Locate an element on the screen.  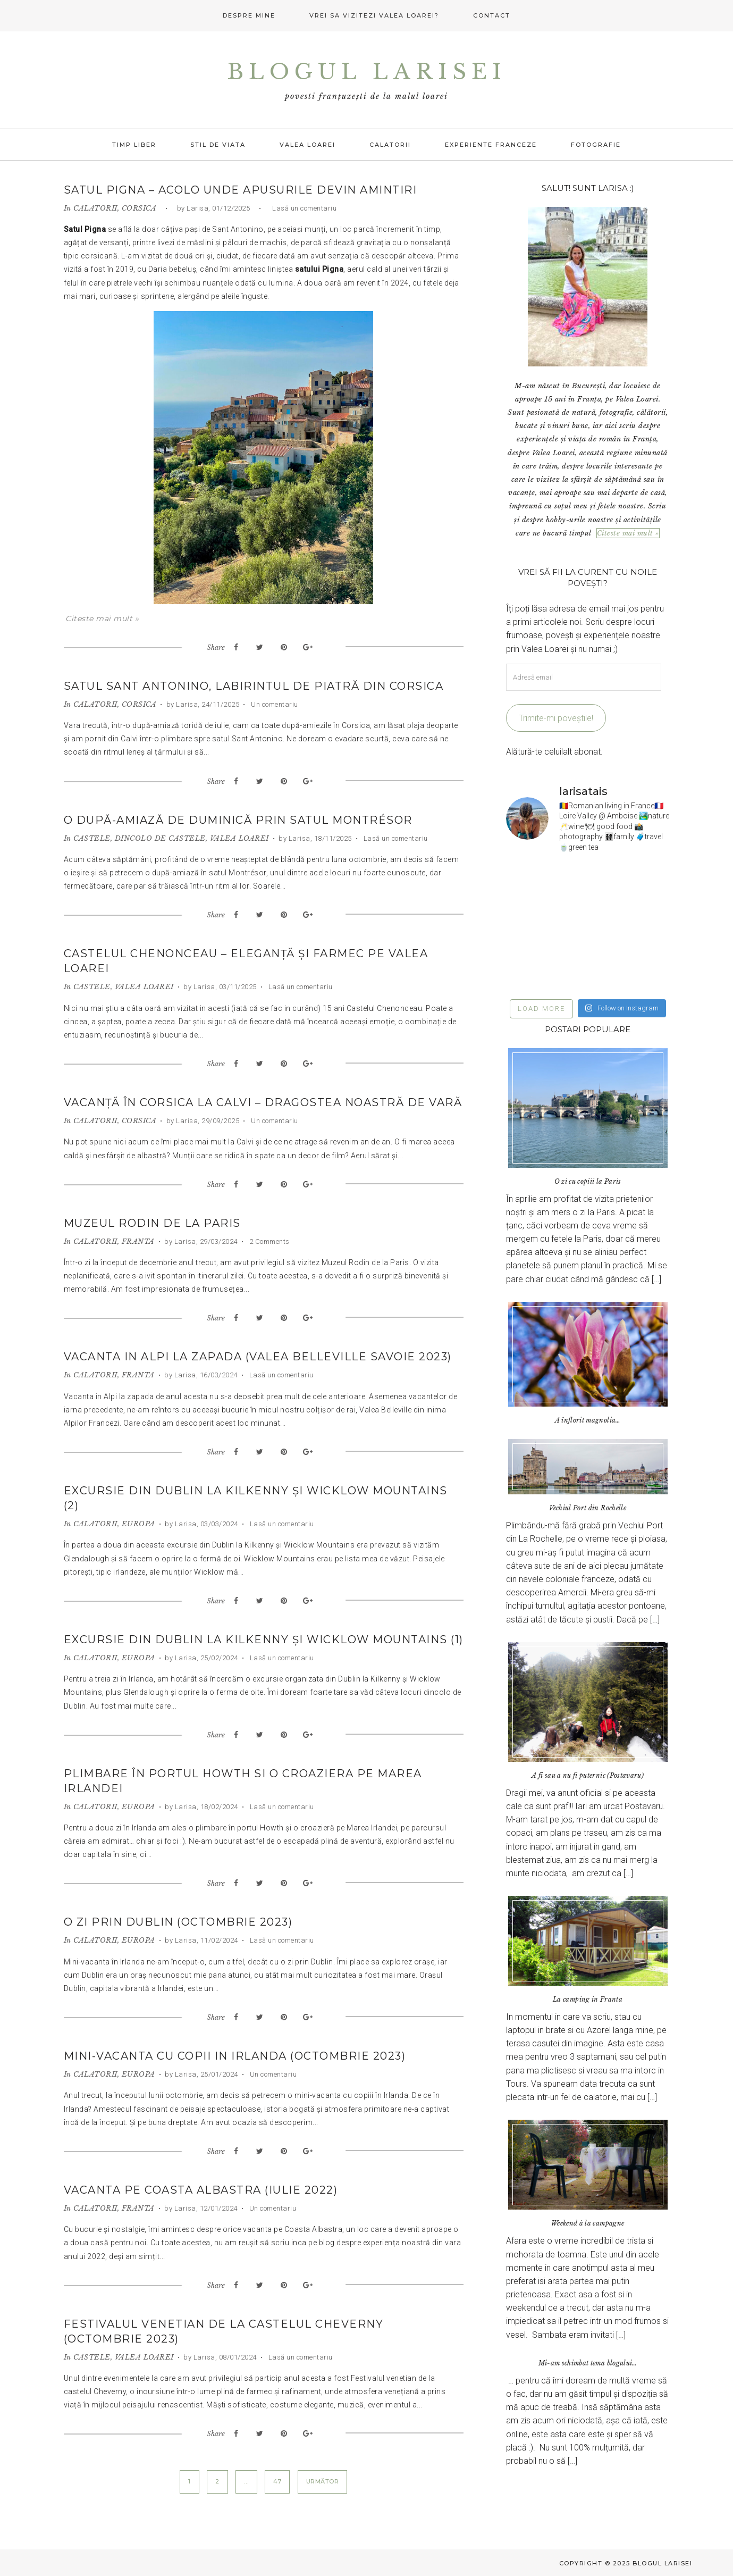
VALEA LOAREI is located at coordinates (239, 838).